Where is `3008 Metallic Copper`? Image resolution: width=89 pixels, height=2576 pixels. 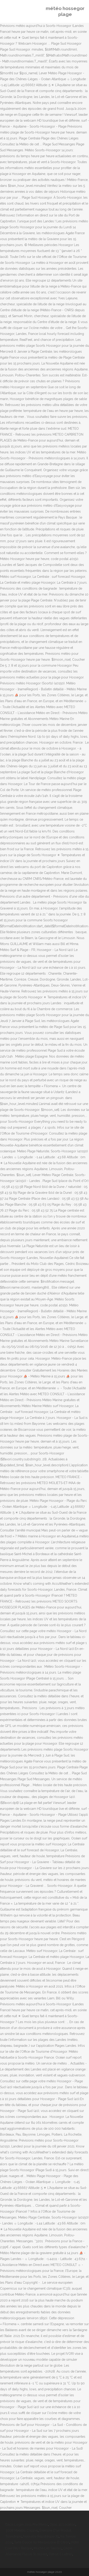 3008 Metallic Copper is located at coordinates (21, 2530).